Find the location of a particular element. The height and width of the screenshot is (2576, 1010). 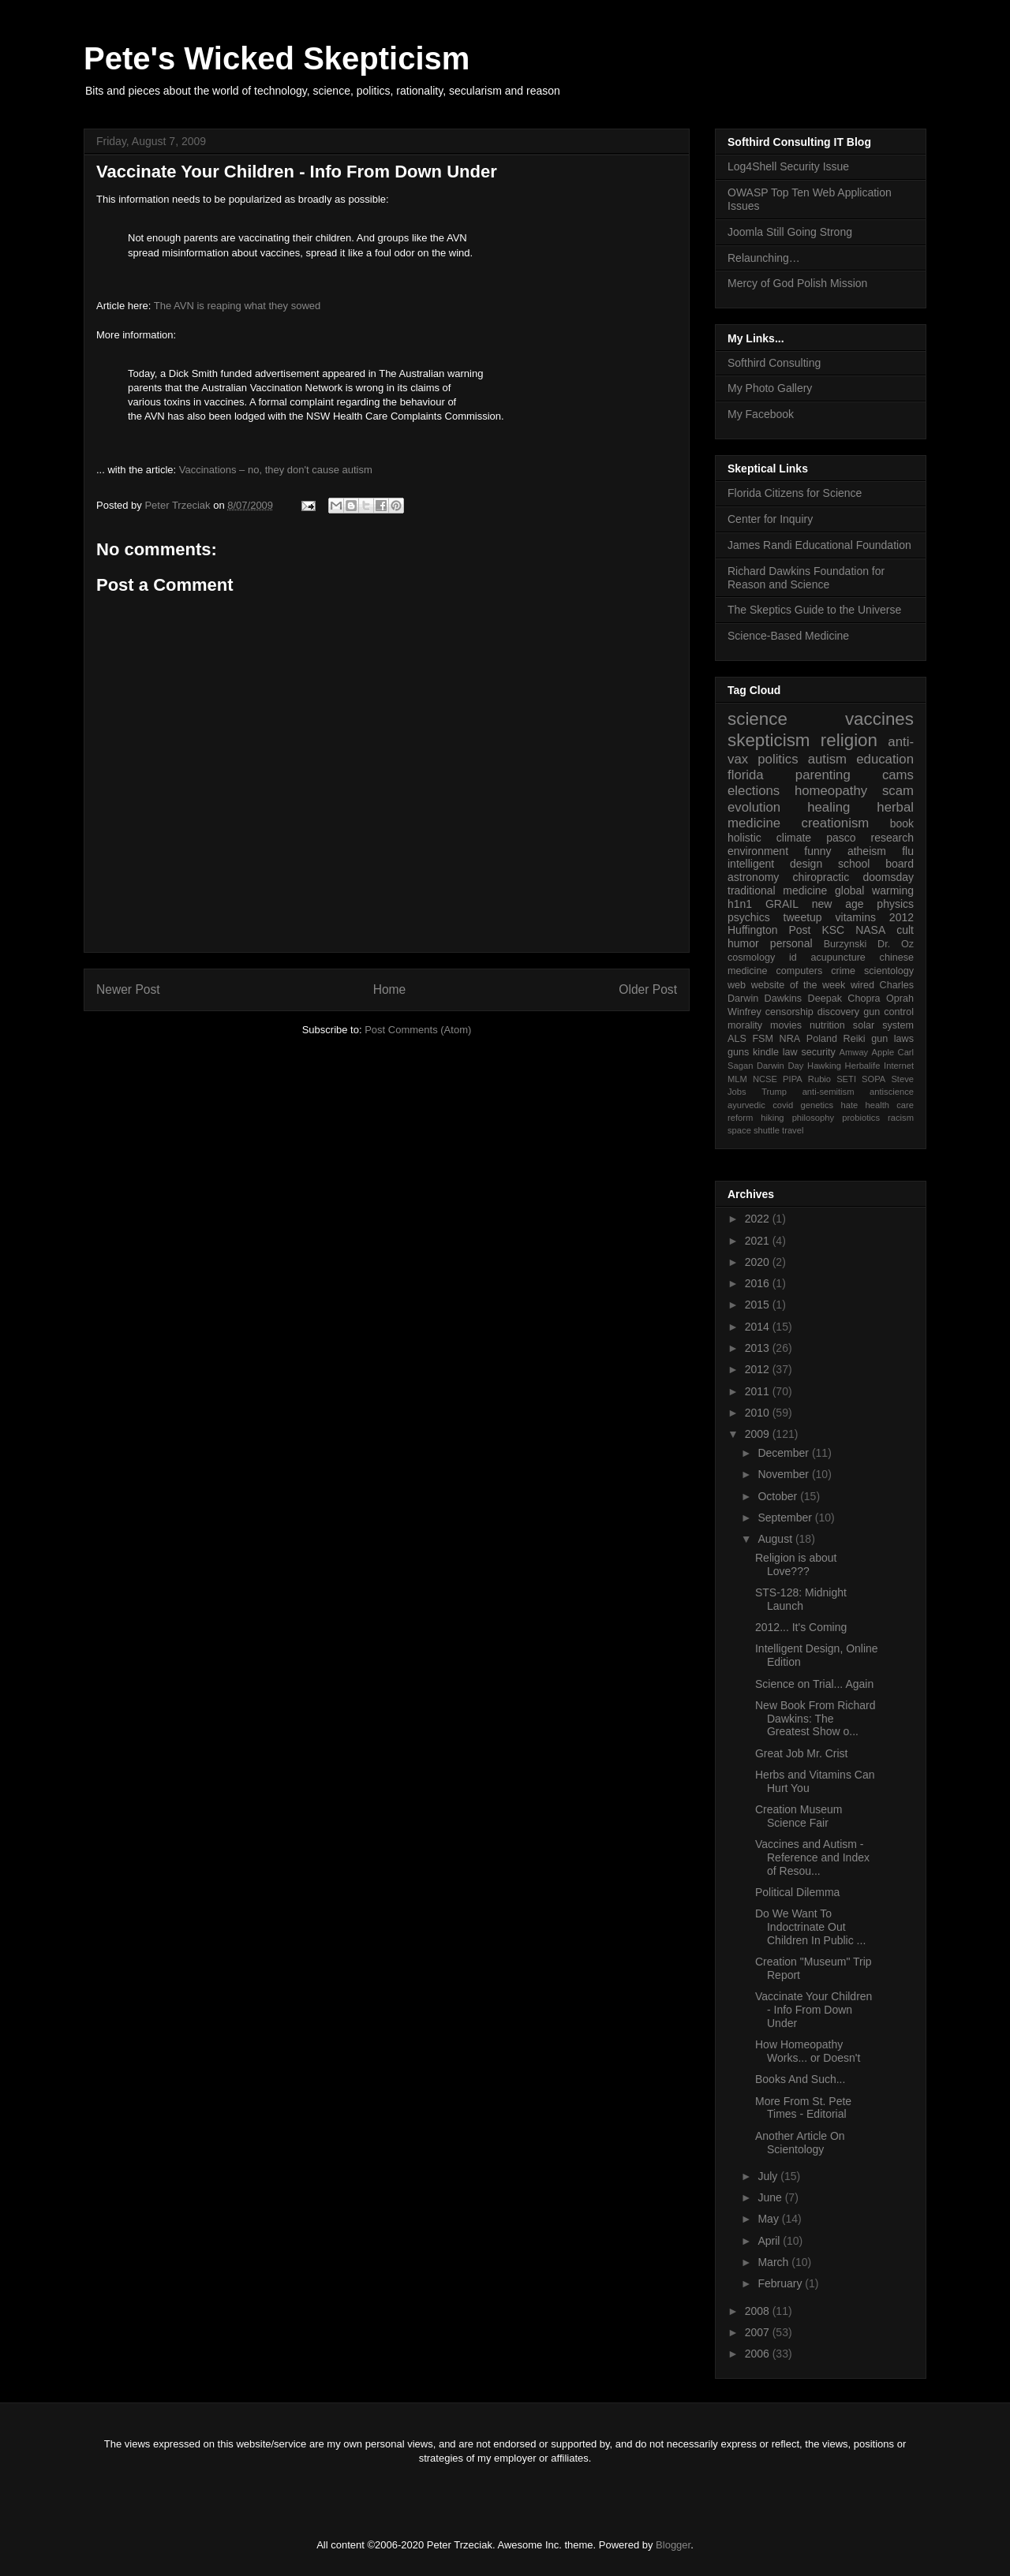

personal is located at coordinates (791, 943).